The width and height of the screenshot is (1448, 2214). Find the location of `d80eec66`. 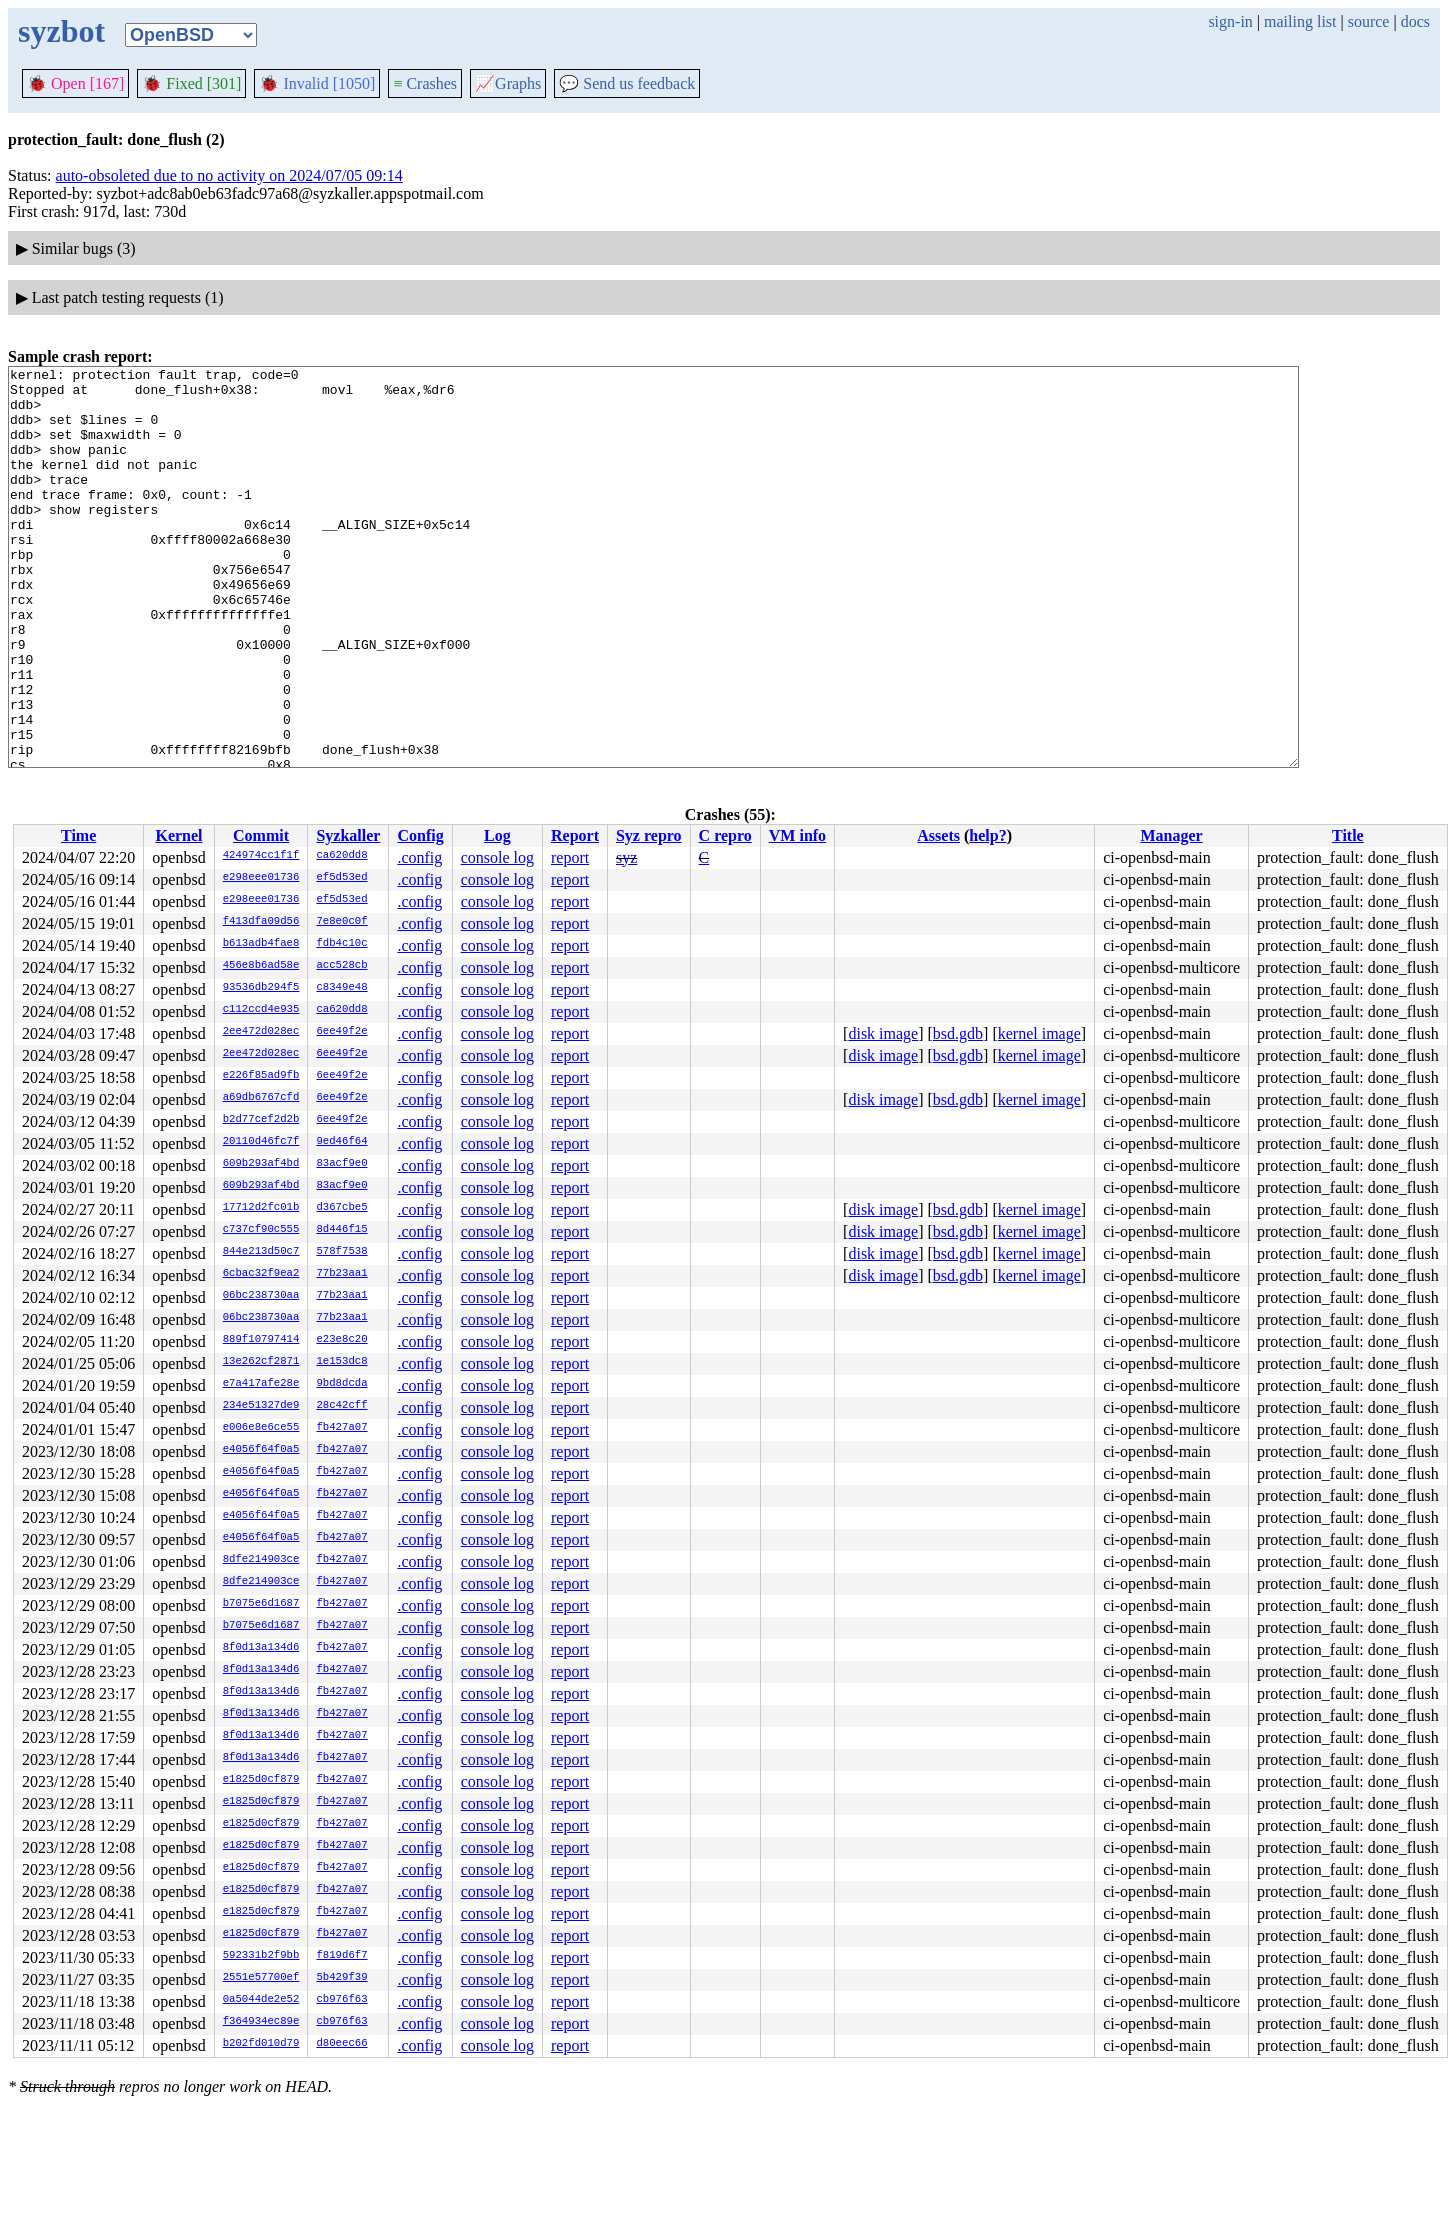

d80eec66 is located at coordinates (341, 2044).